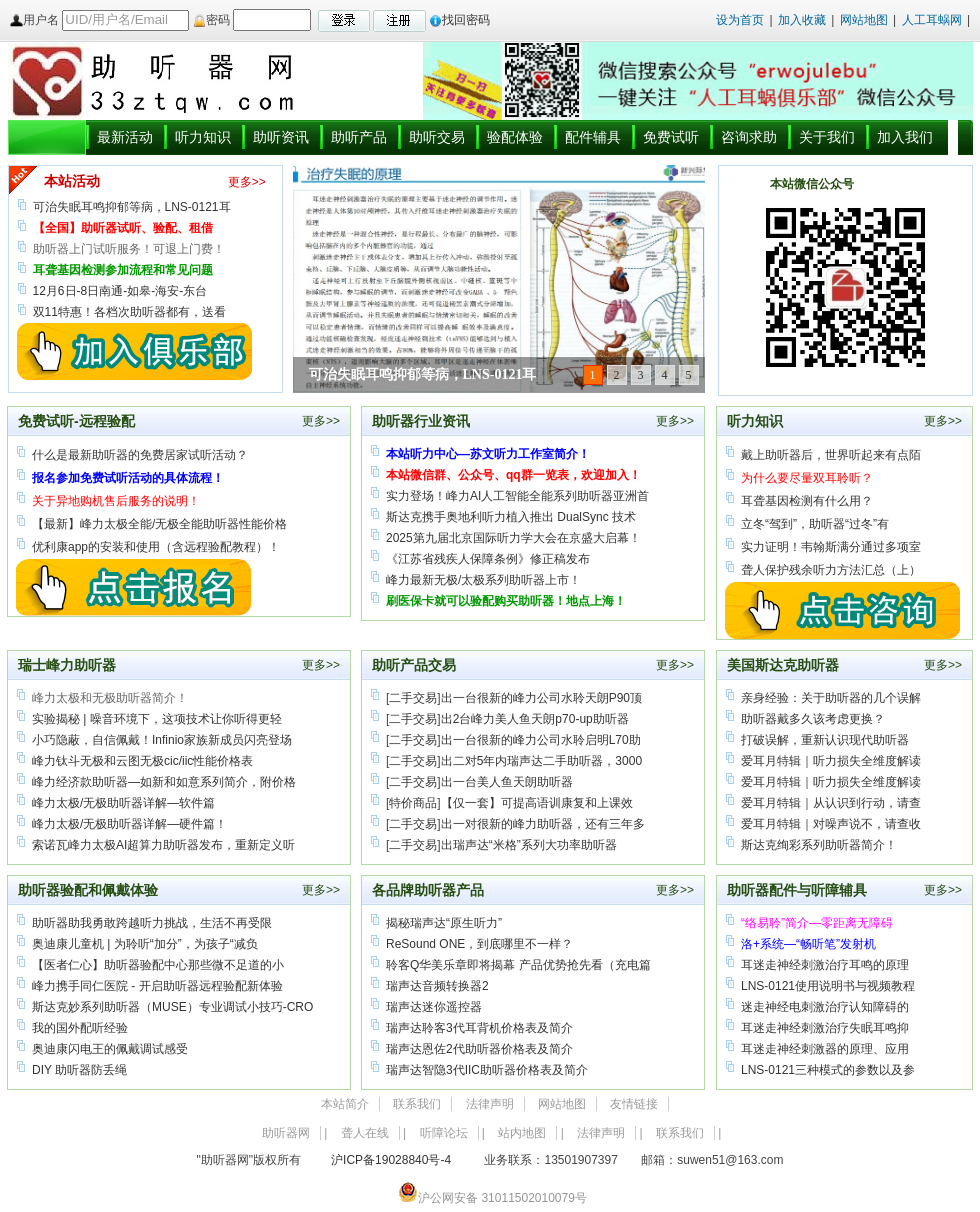 The width and height of the screenshot is (980, 1212). I want to click on 12月6日-8日南通-如皋-海安-东台, so click(120, 291).